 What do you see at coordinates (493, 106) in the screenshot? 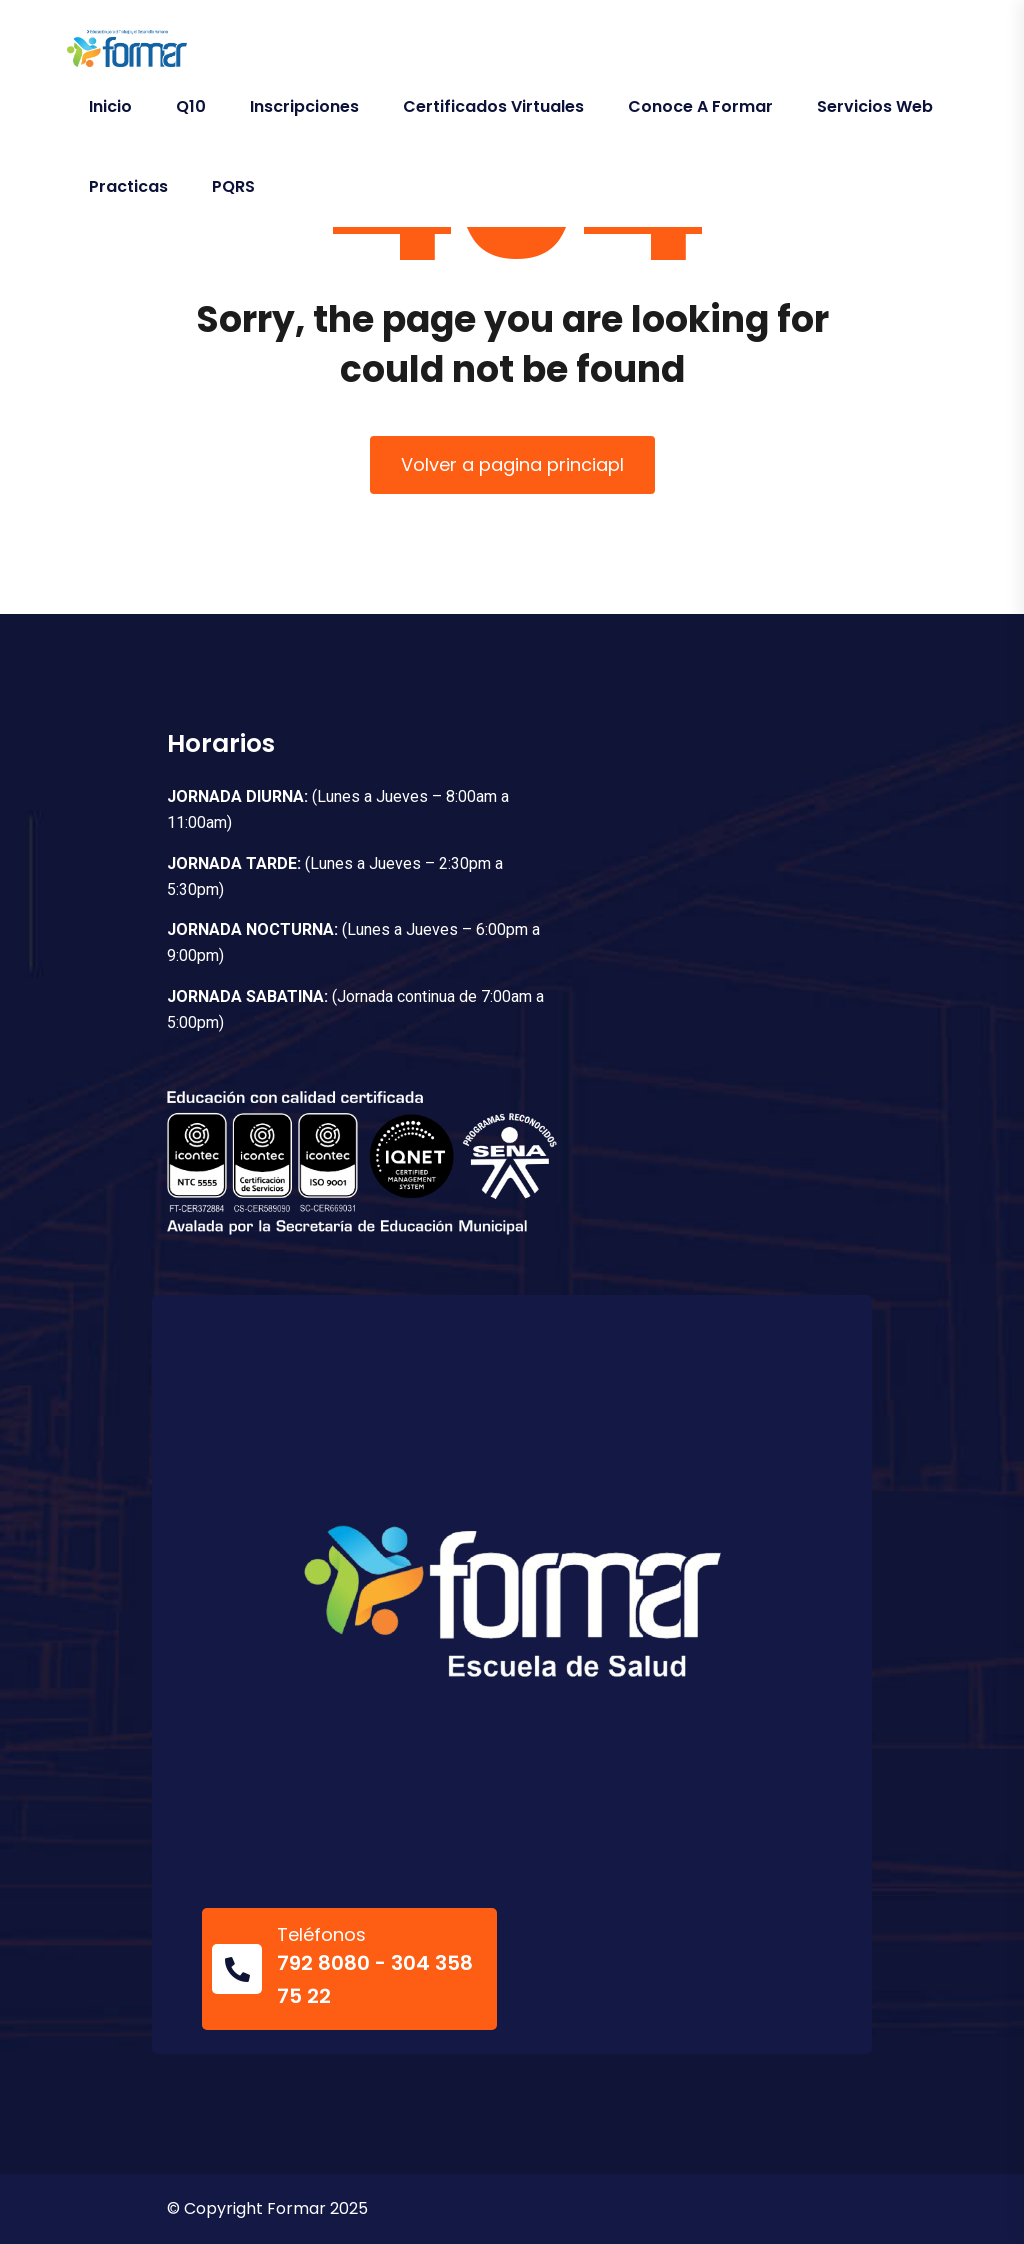
I see `Certificados Virtuales` at bounding box center [493, 106].